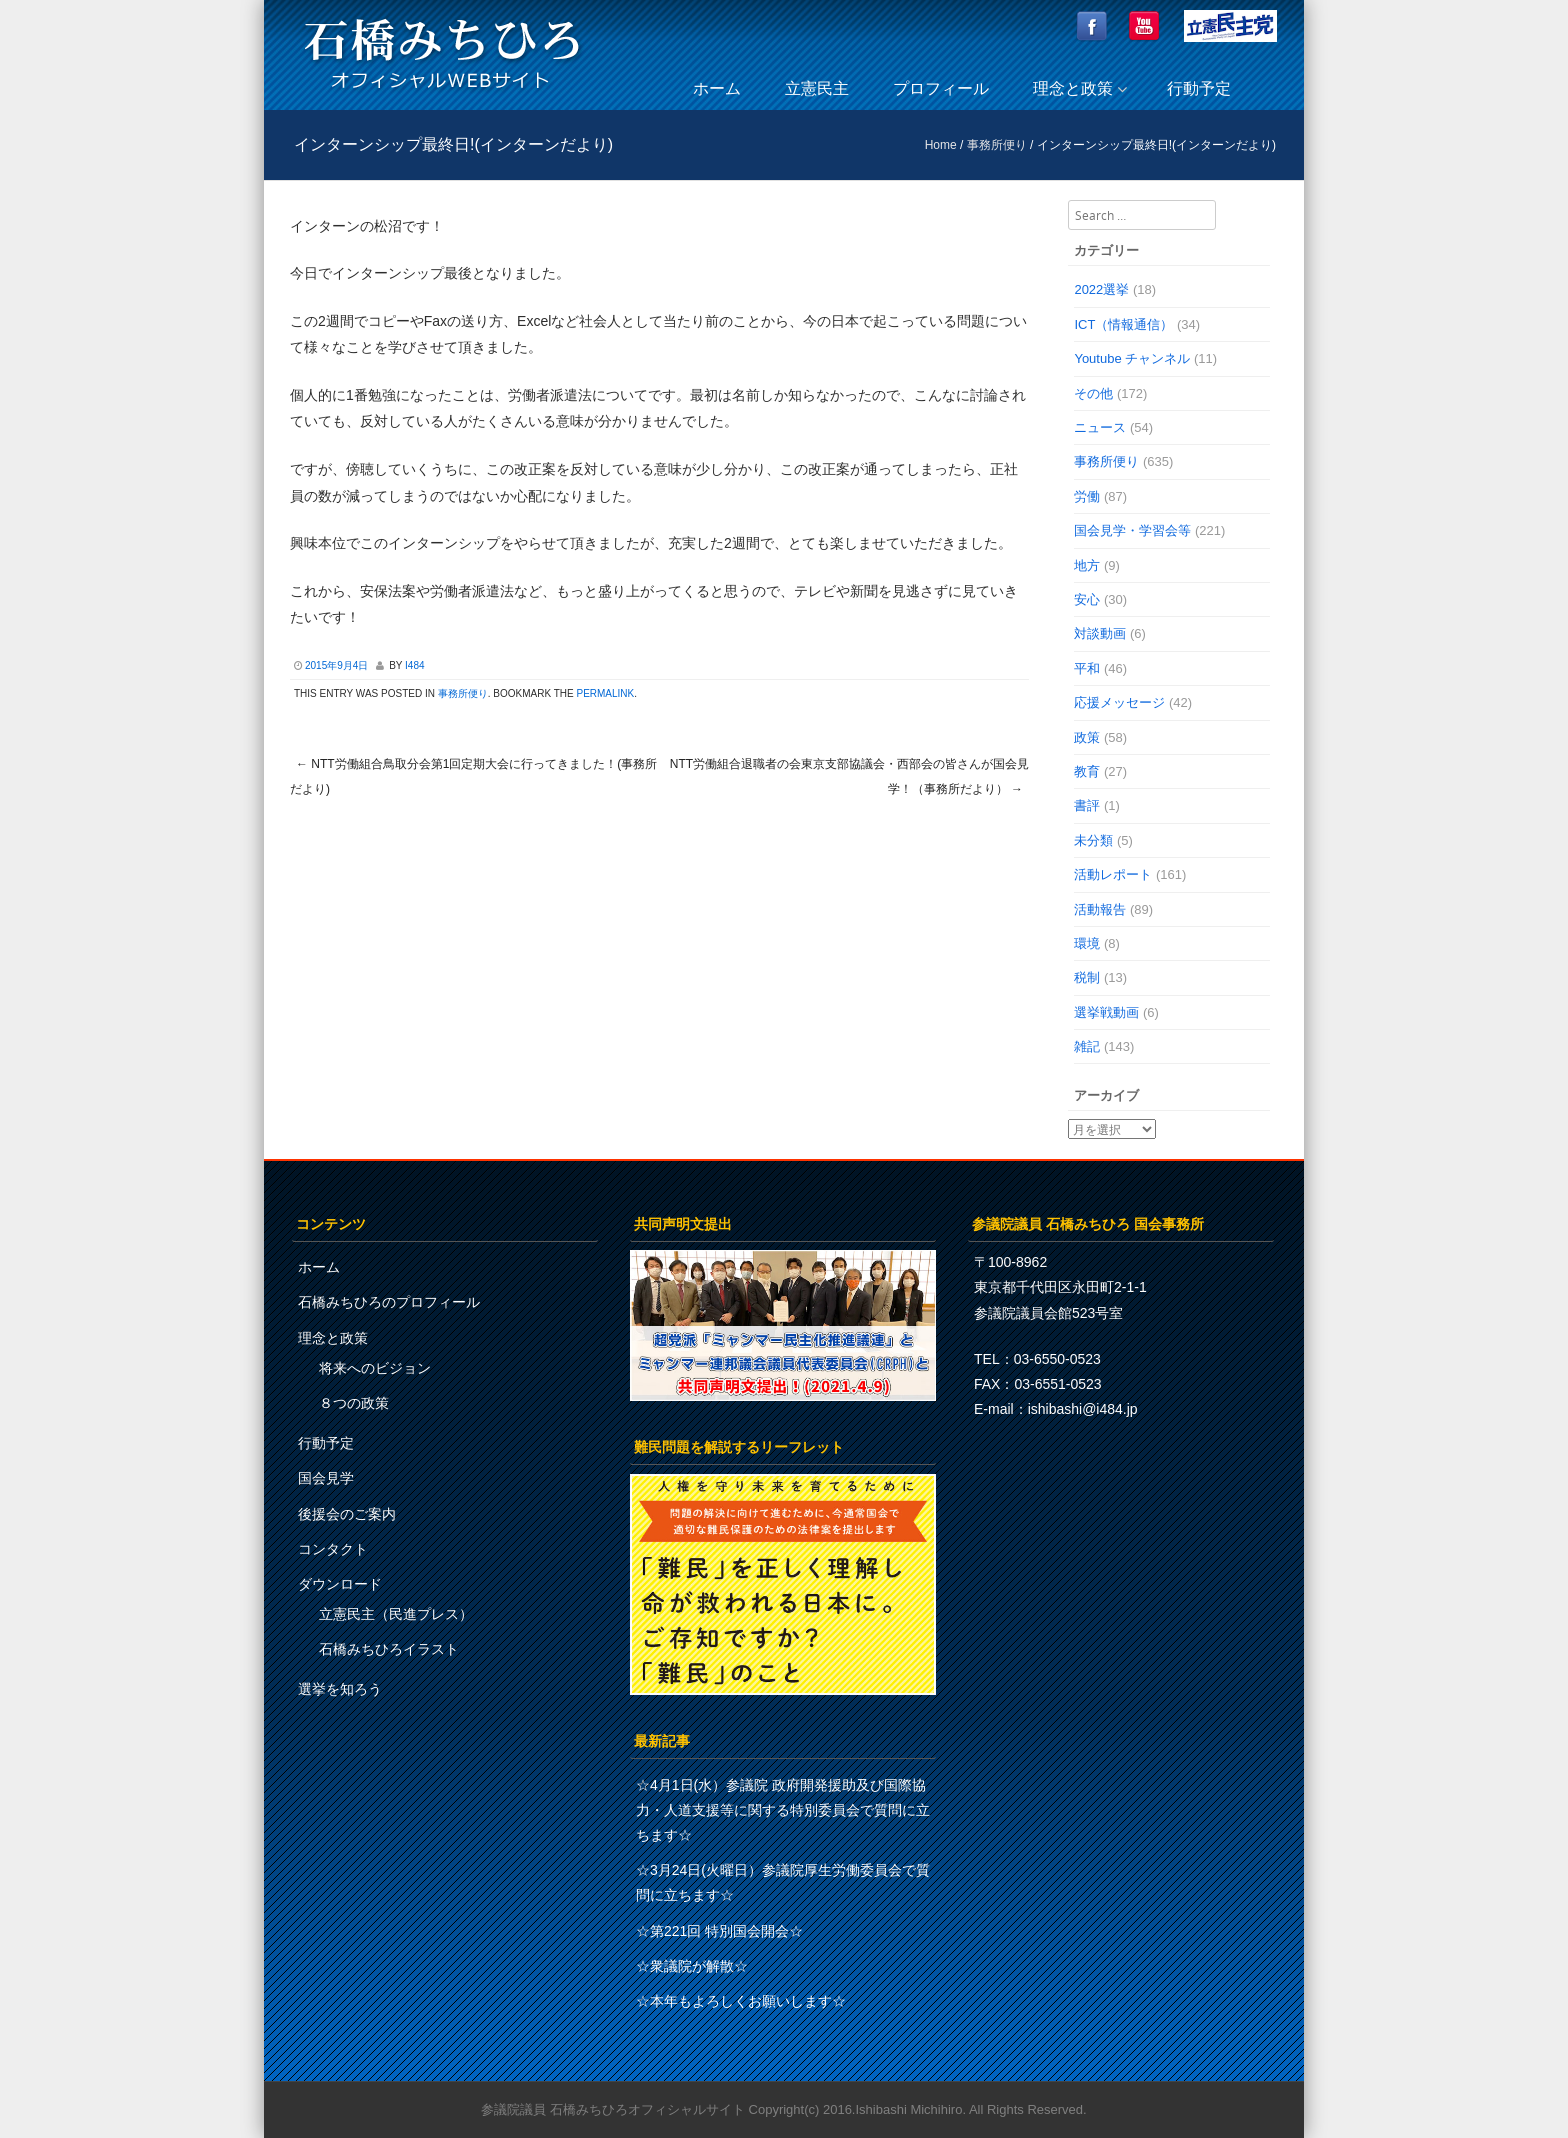  What do you see at coordinates (1087, 771) in the screenshot?
I see `教育` at bounding box center [1087, 771].